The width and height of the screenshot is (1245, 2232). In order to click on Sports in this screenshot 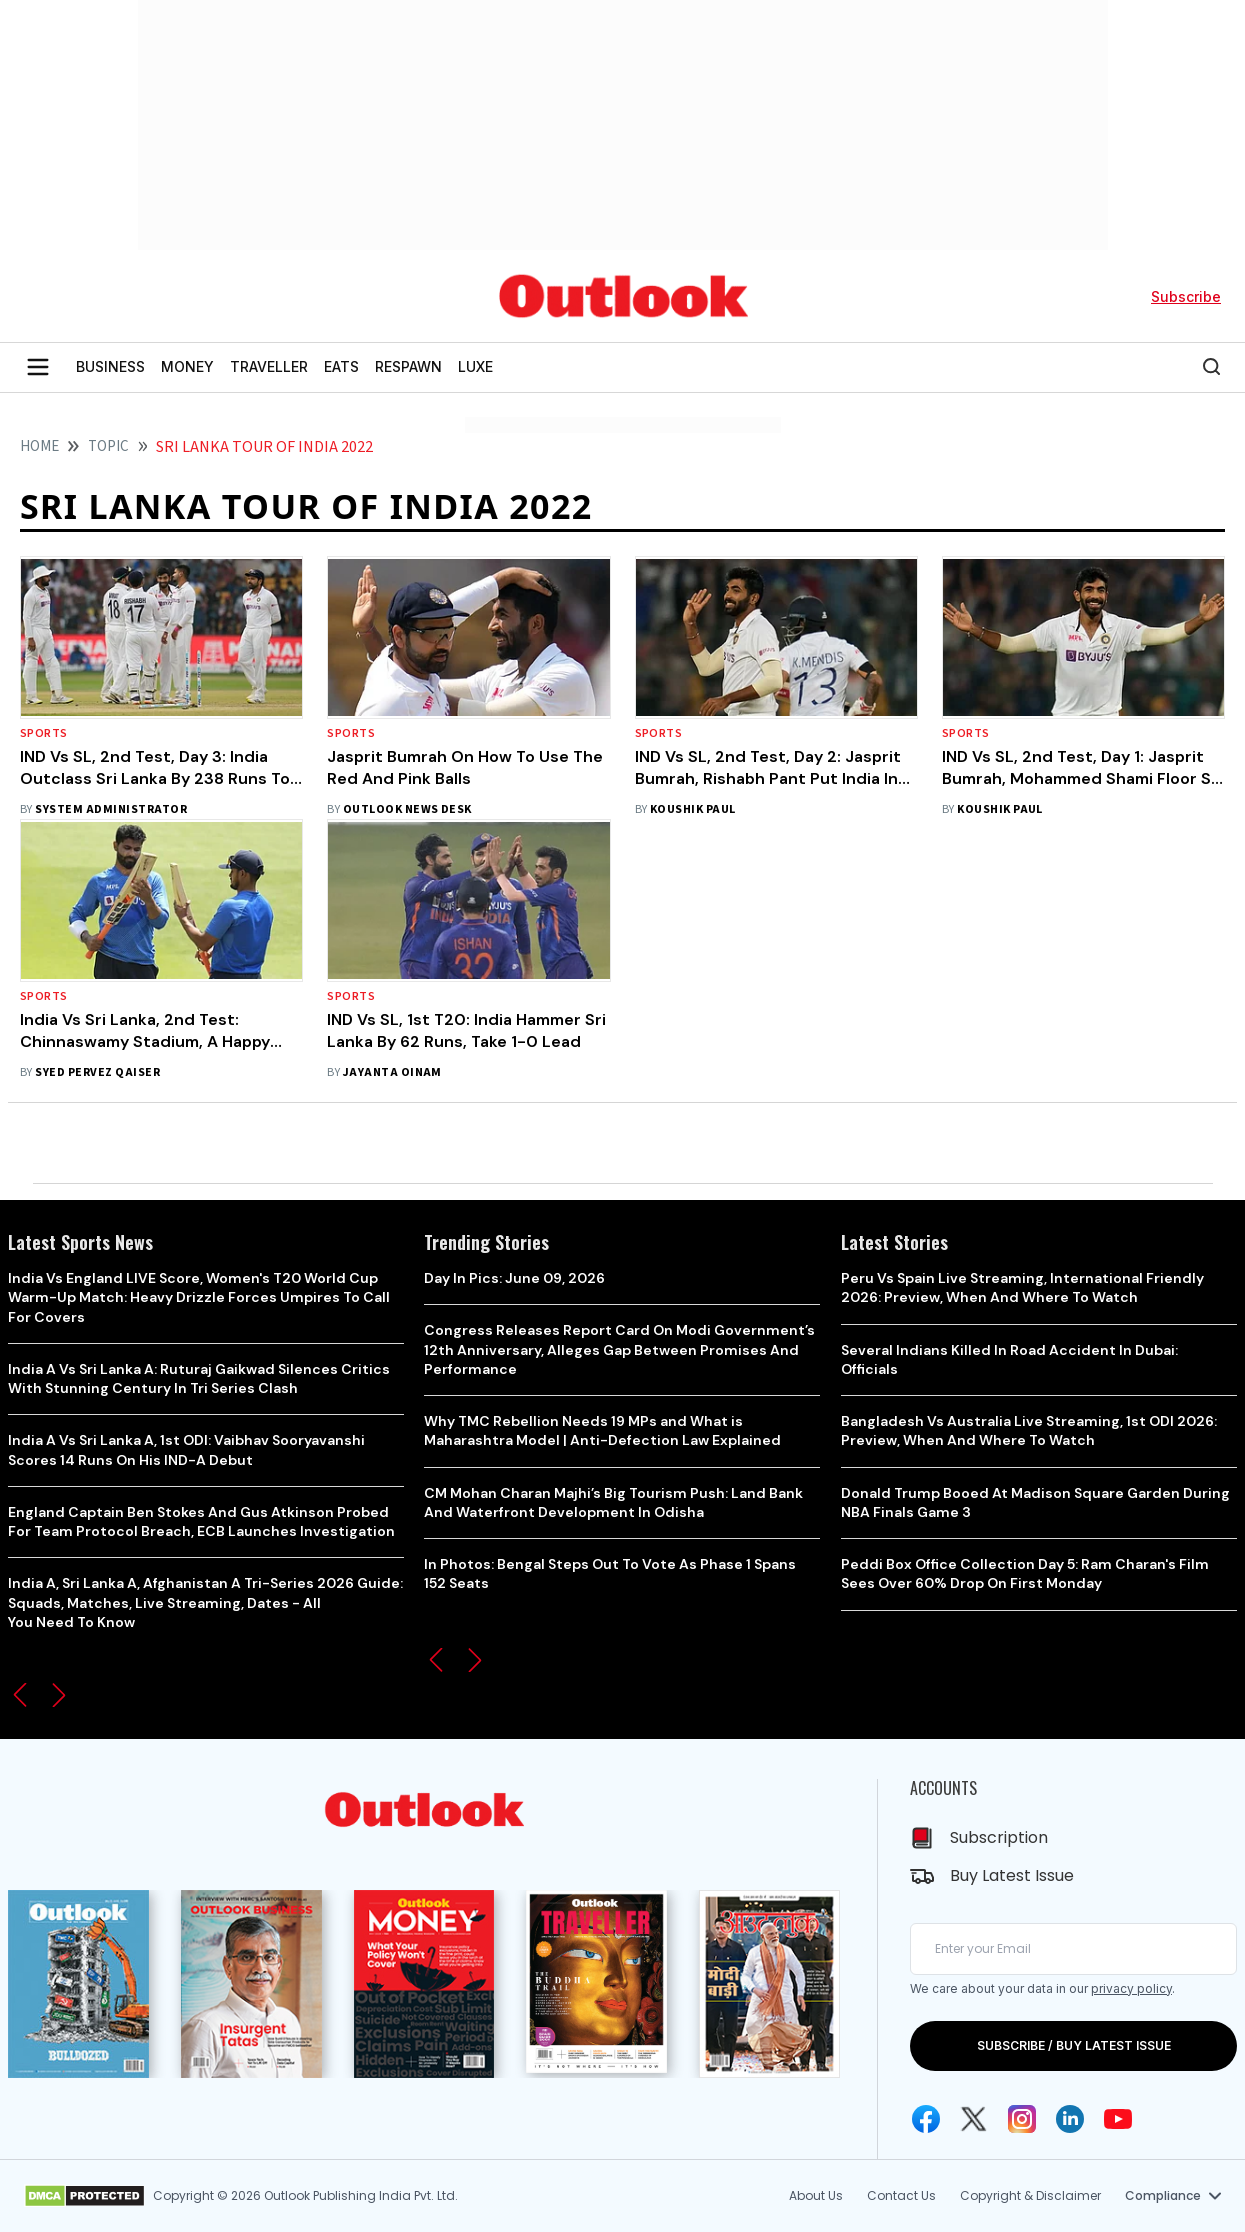, I will do `click(44, 733)`.